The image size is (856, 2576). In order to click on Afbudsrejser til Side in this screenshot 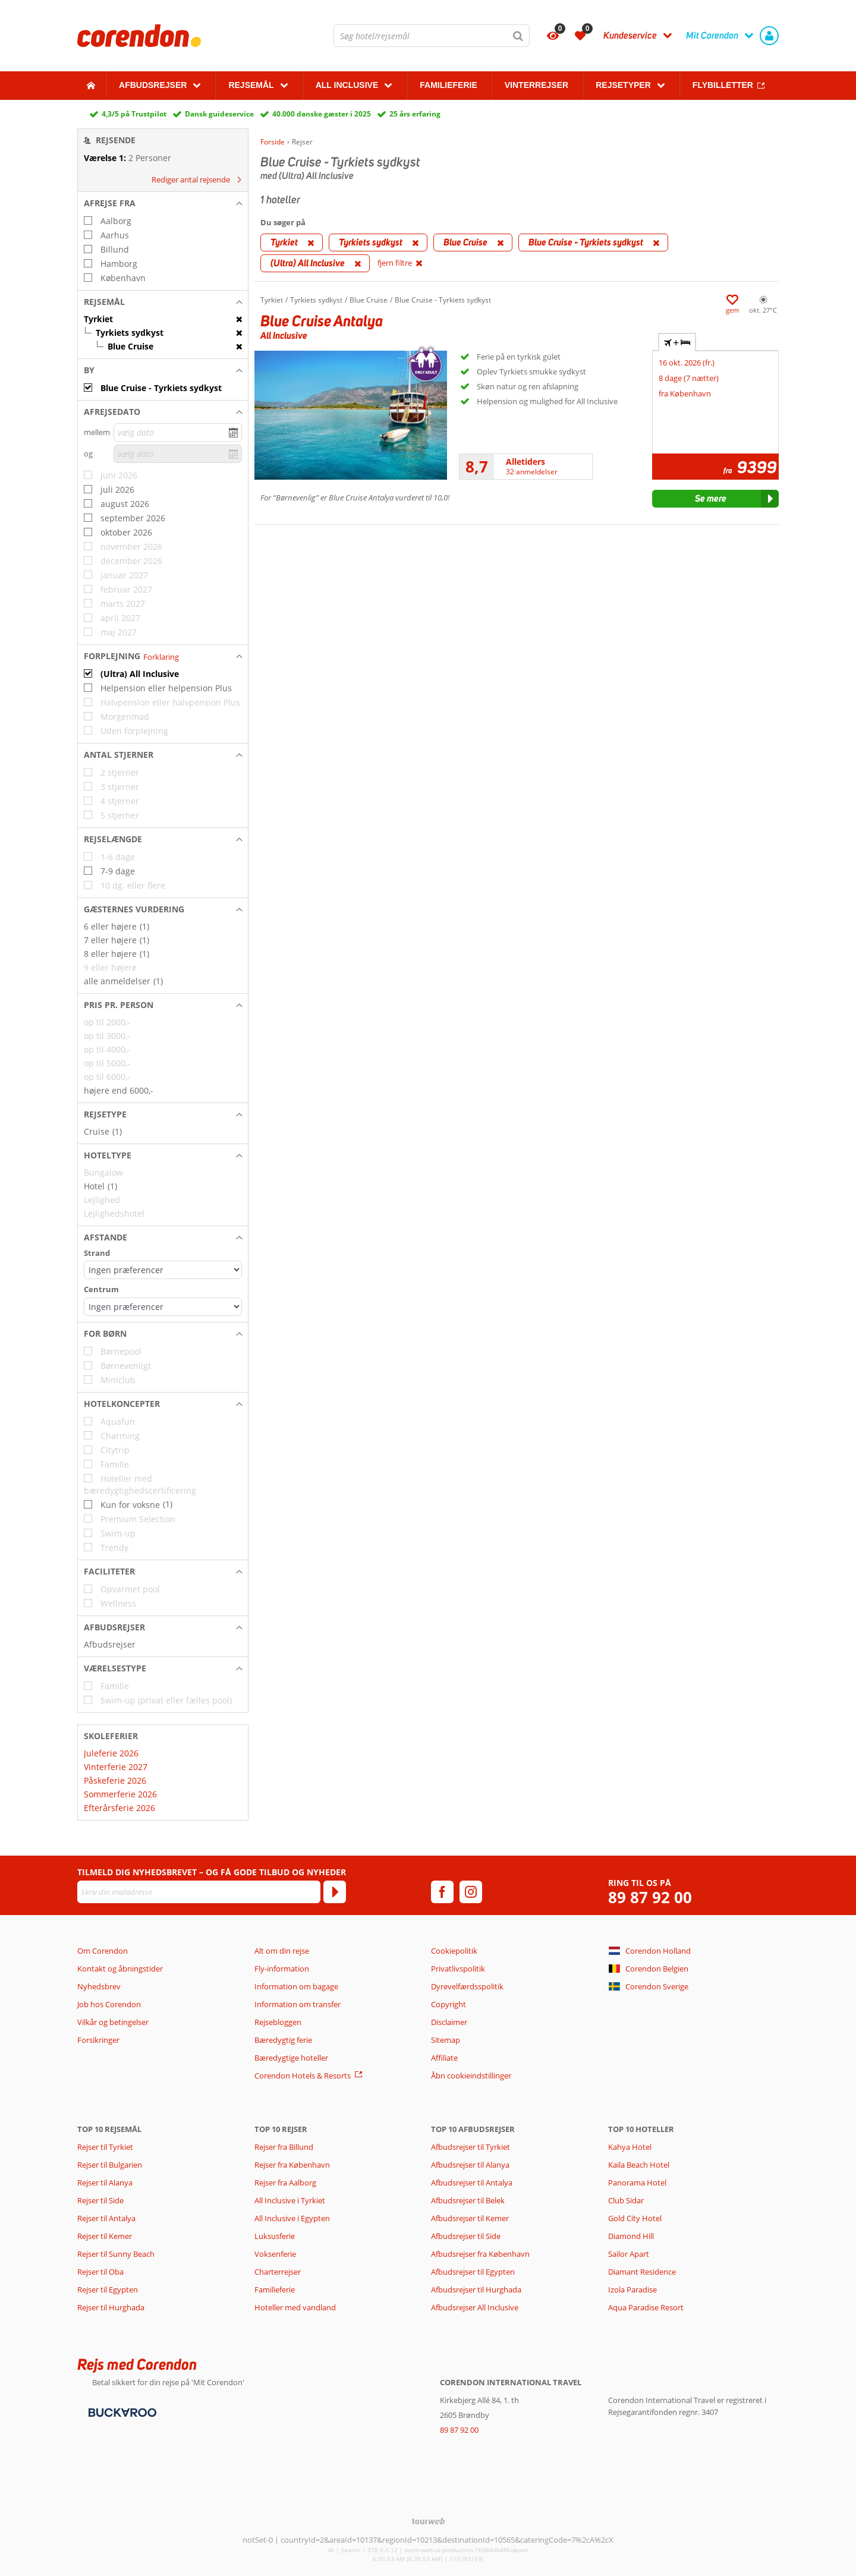, I will do `click(466, 2236)`.